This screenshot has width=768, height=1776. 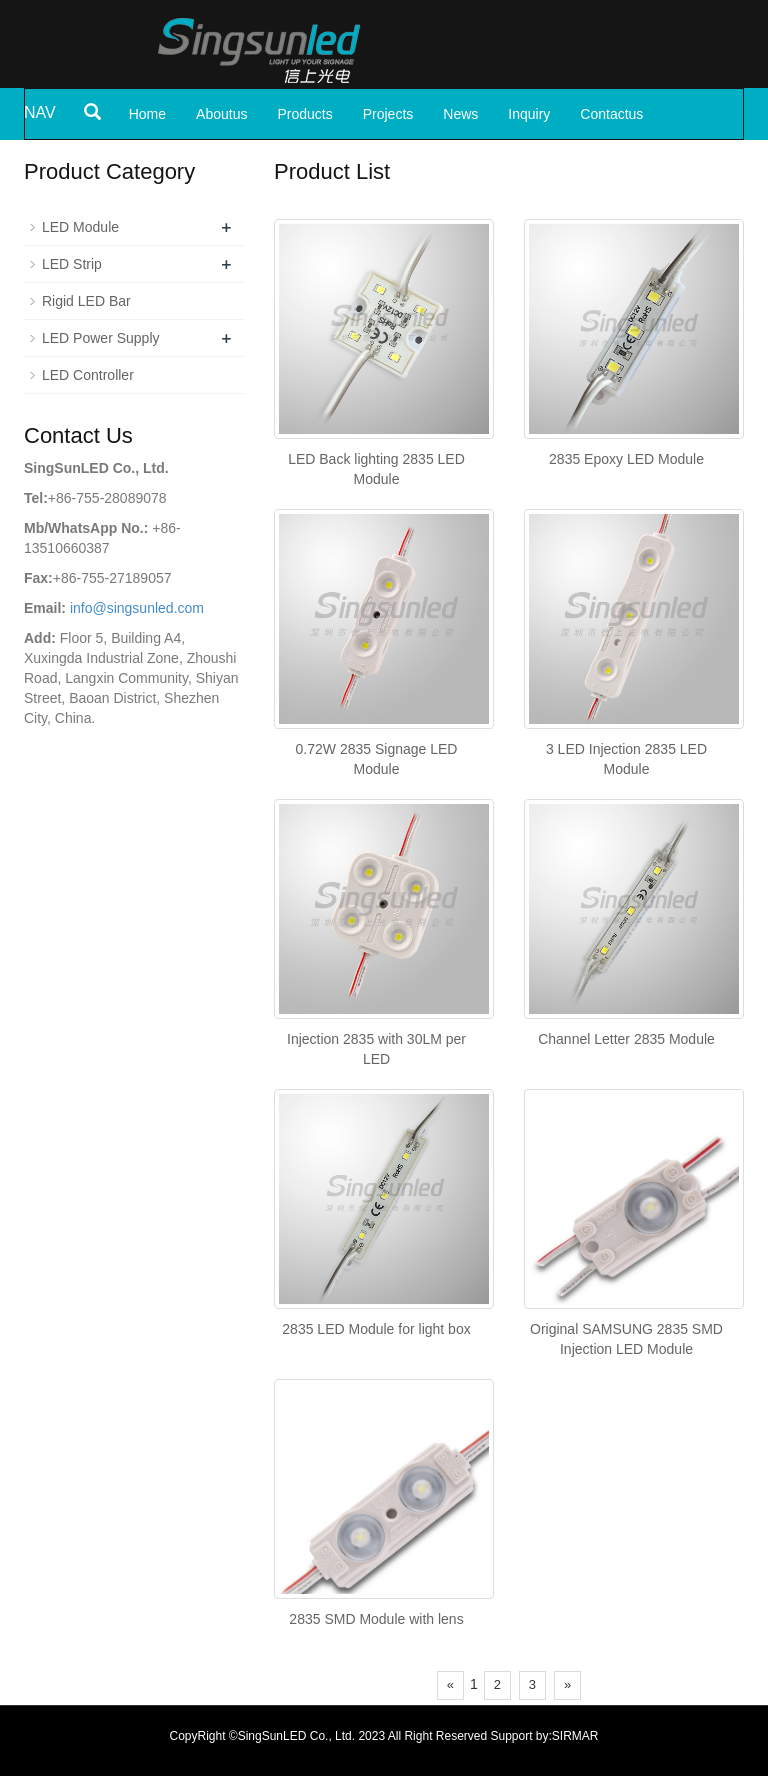 I want to click on LED Power Supply, so click(x=101, y=338).